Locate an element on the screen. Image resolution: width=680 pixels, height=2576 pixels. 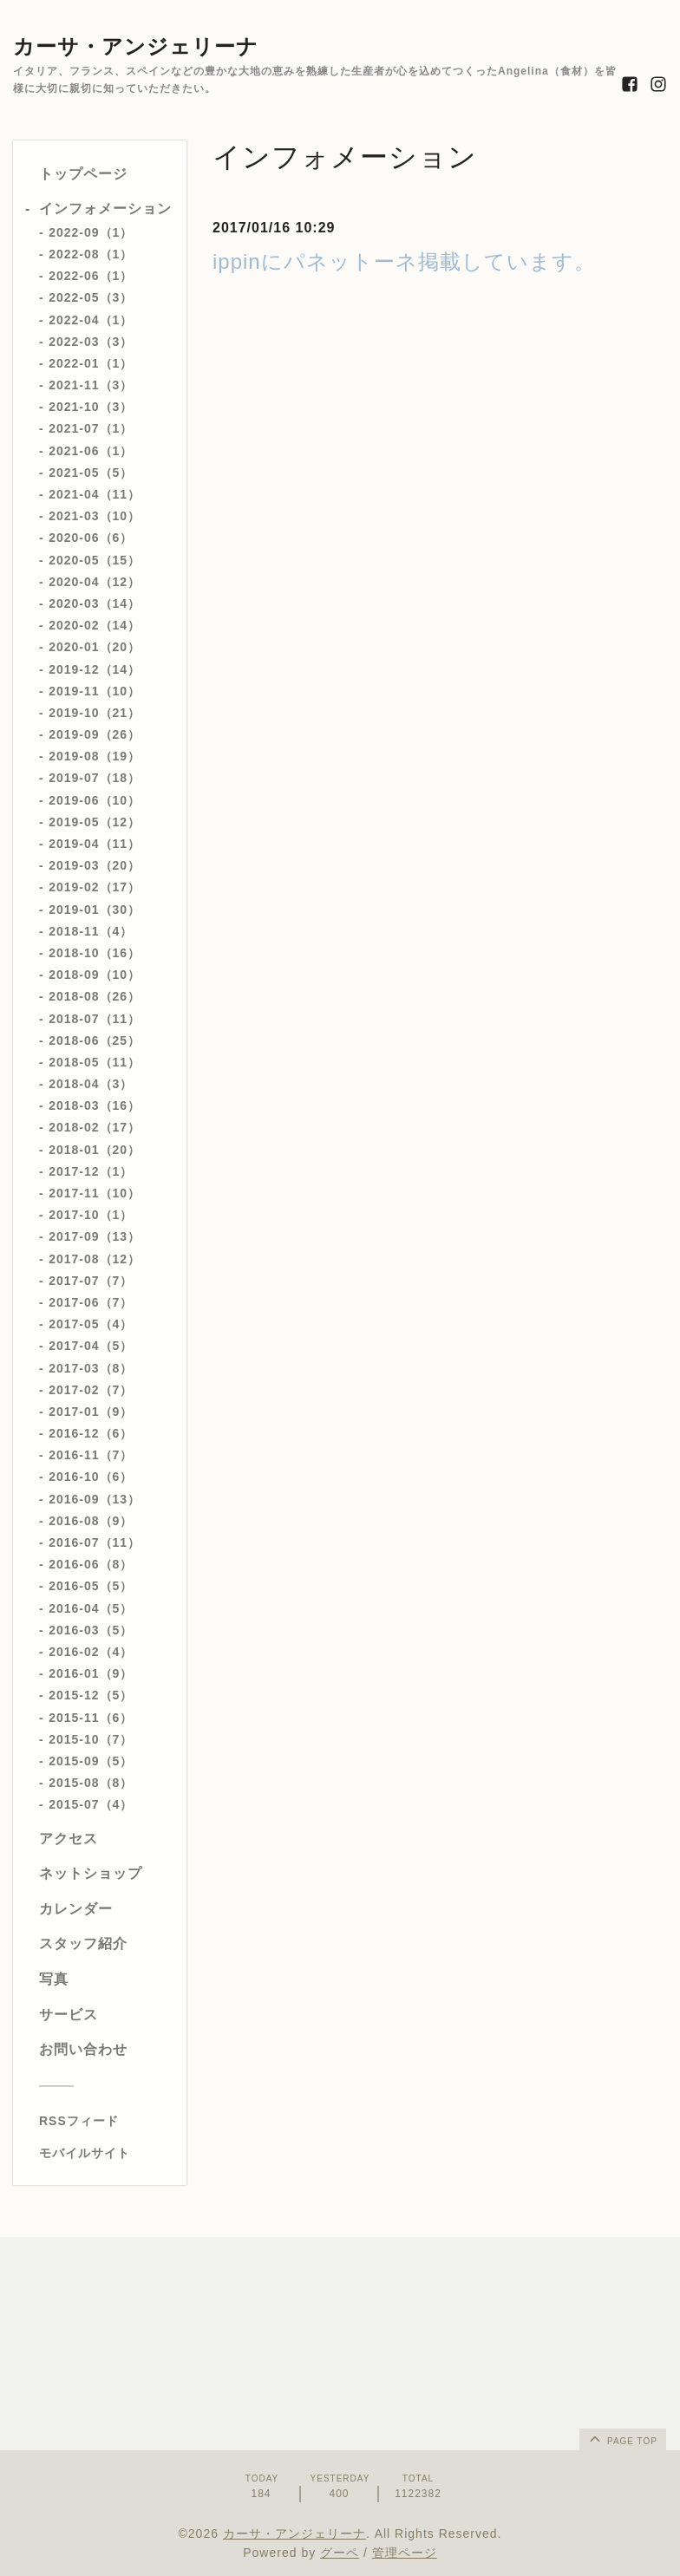
2022-05（3） is located at coordinates (91, 297).